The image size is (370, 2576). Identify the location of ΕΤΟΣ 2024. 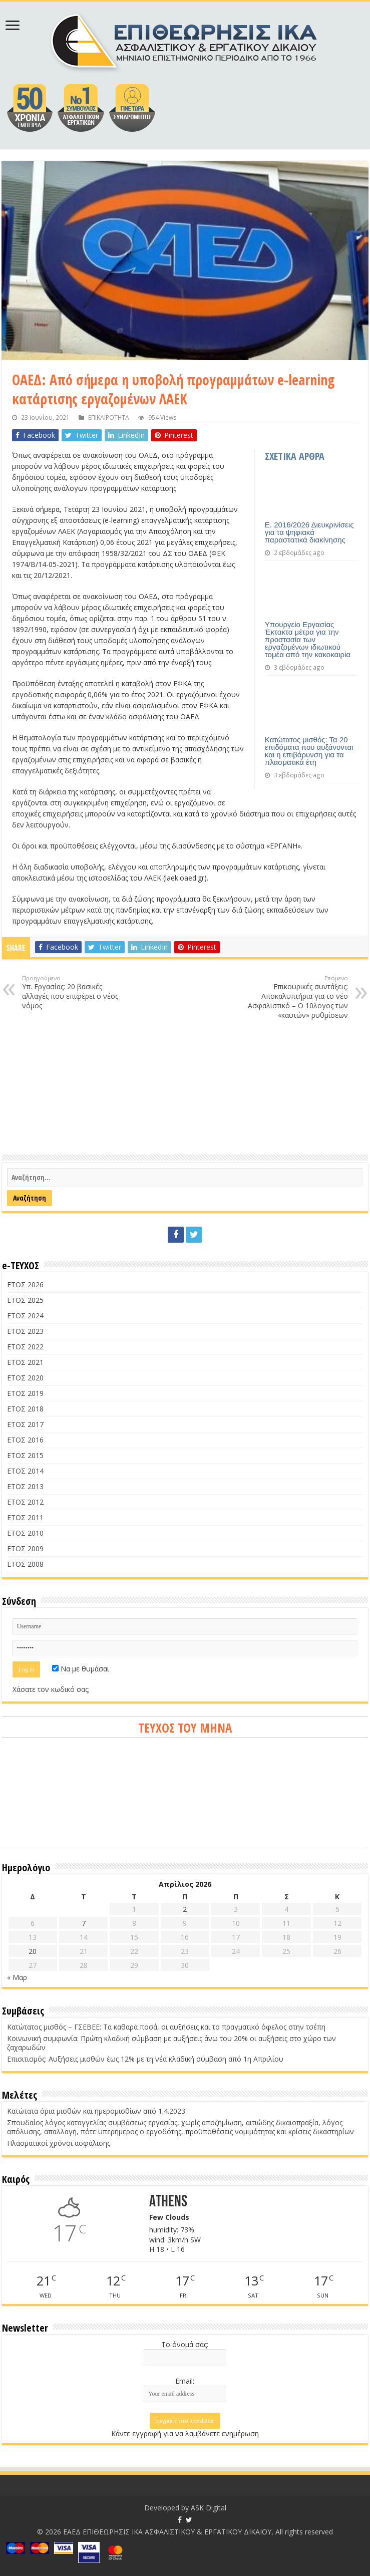
(25, 1315).